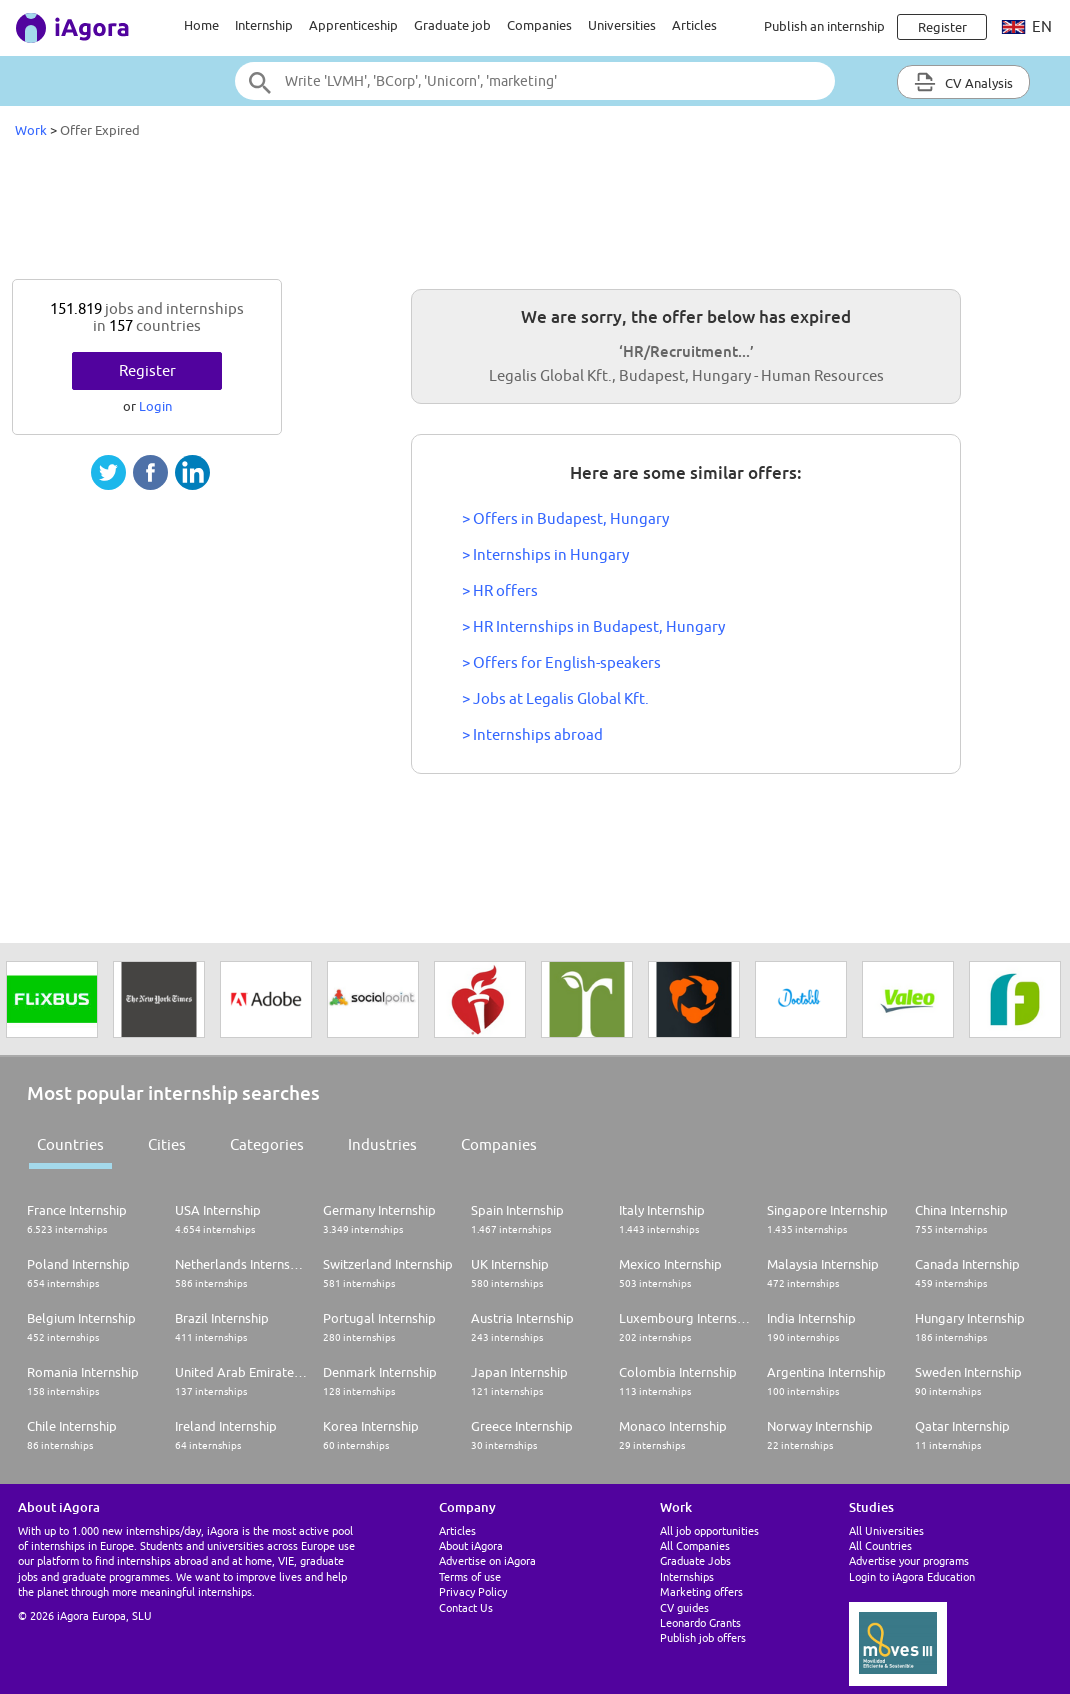 This screenshot has height=1694, width=1070. Describe the element at coordinates (687, 1576) in the screenshot. I see `Internships` at that location.